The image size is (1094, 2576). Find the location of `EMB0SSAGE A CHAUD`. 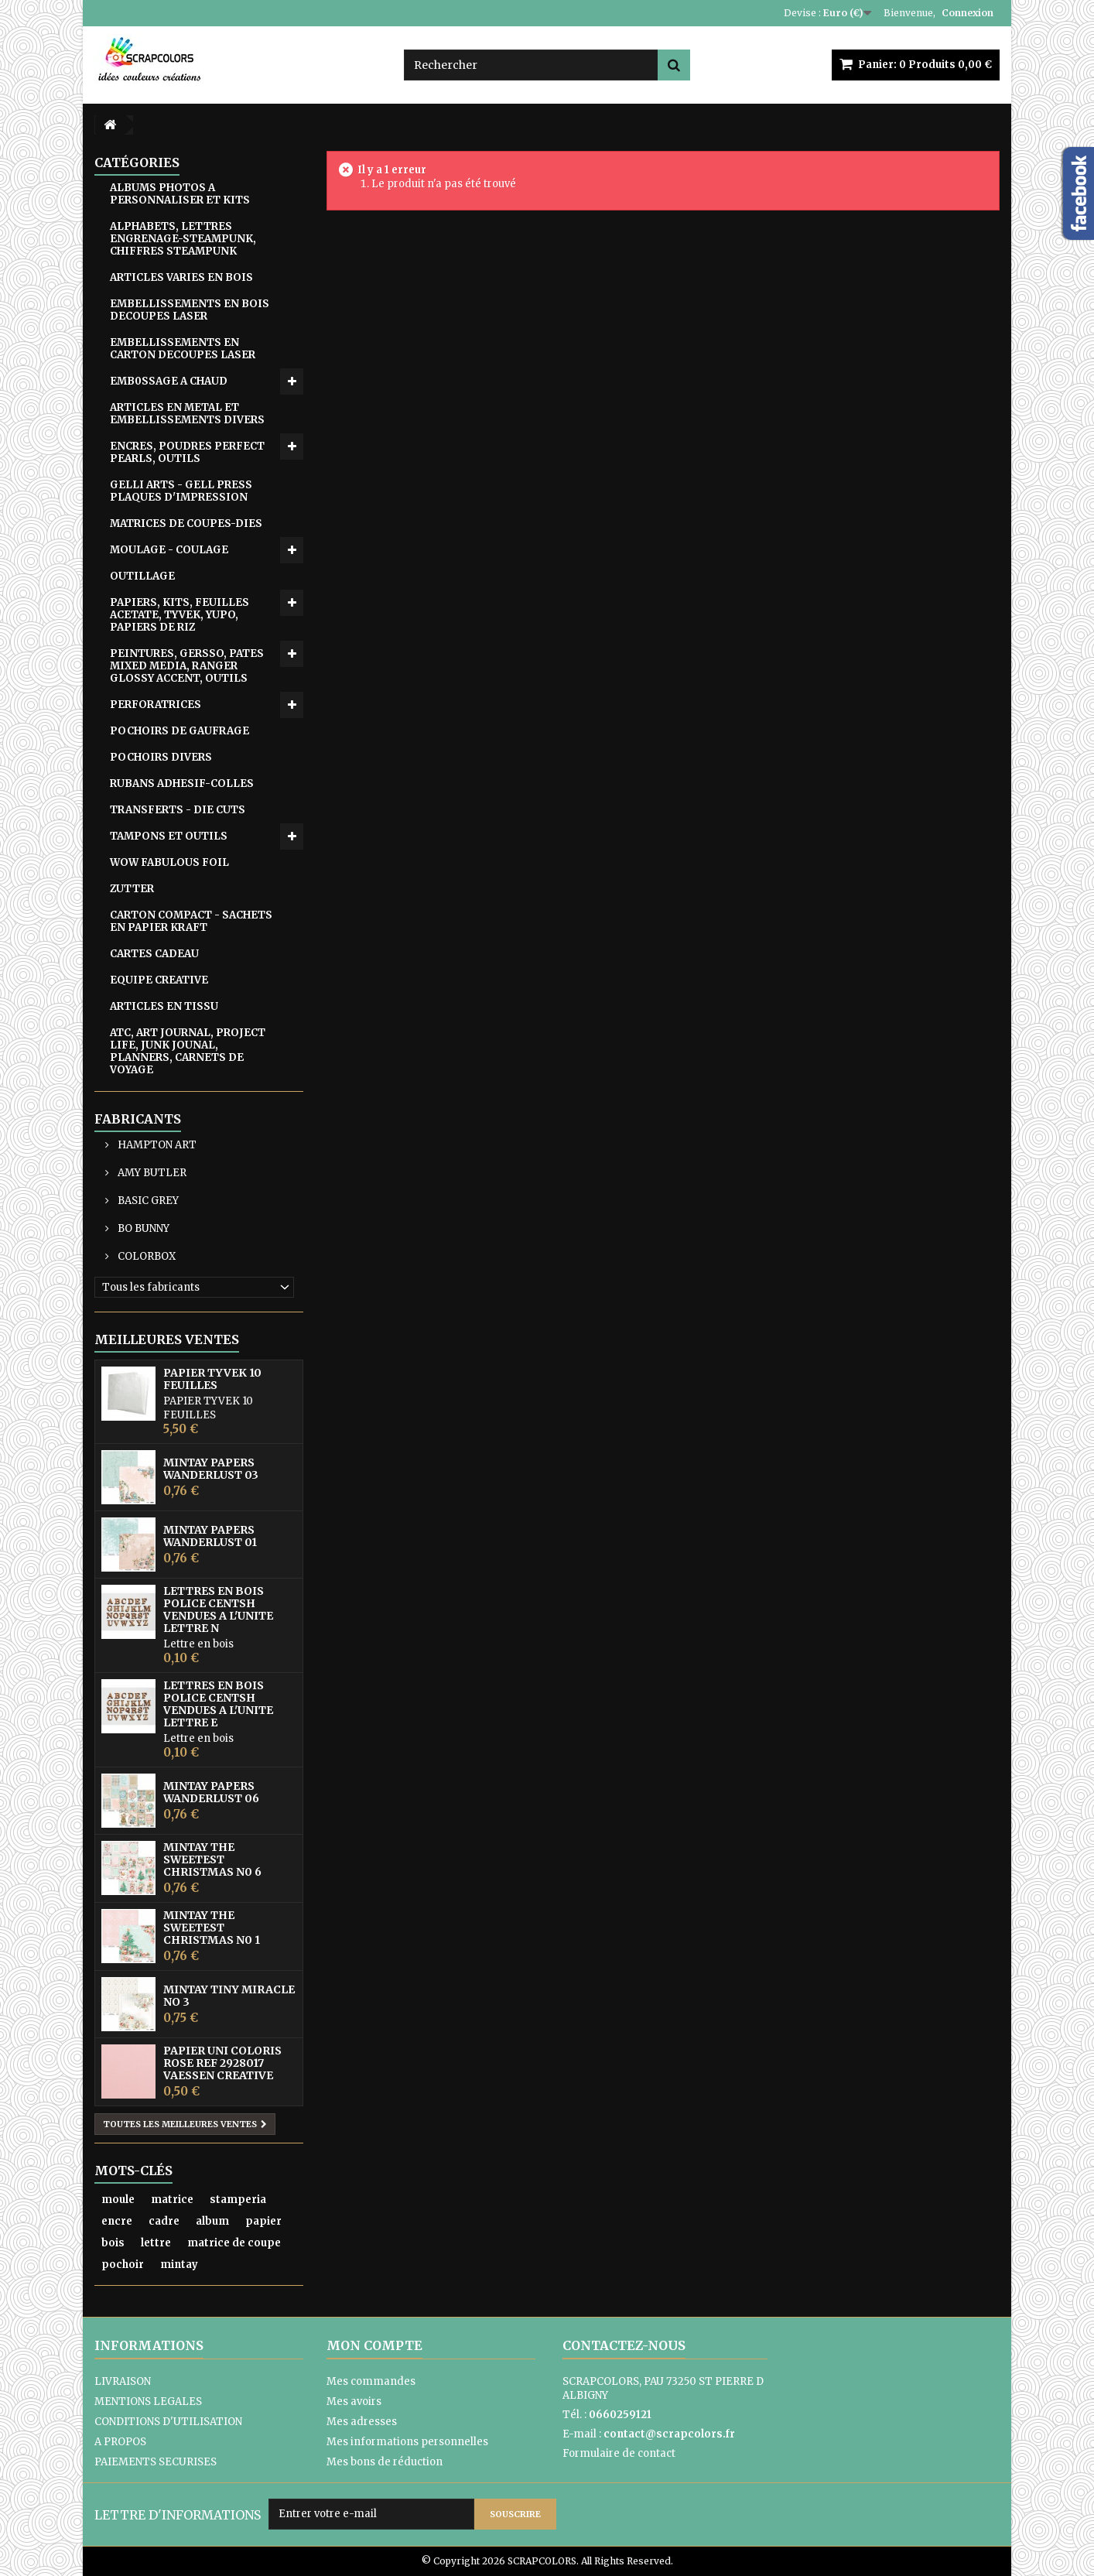

EMB0SSAGE A CHAUD is located at coordinates (168, 381).